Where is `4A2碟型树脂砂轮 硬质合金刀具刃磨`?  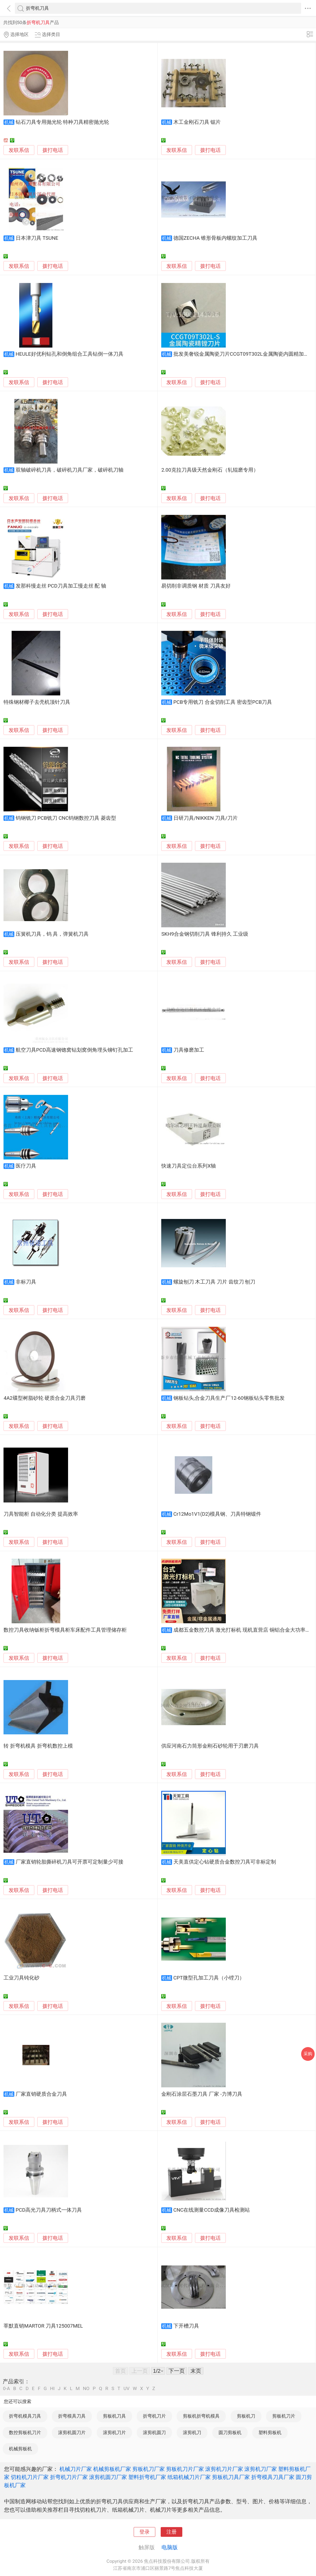
4A2碟型树脂砂轮 硬质合金刀具刃磨 is located at coordinates (45, 1398).